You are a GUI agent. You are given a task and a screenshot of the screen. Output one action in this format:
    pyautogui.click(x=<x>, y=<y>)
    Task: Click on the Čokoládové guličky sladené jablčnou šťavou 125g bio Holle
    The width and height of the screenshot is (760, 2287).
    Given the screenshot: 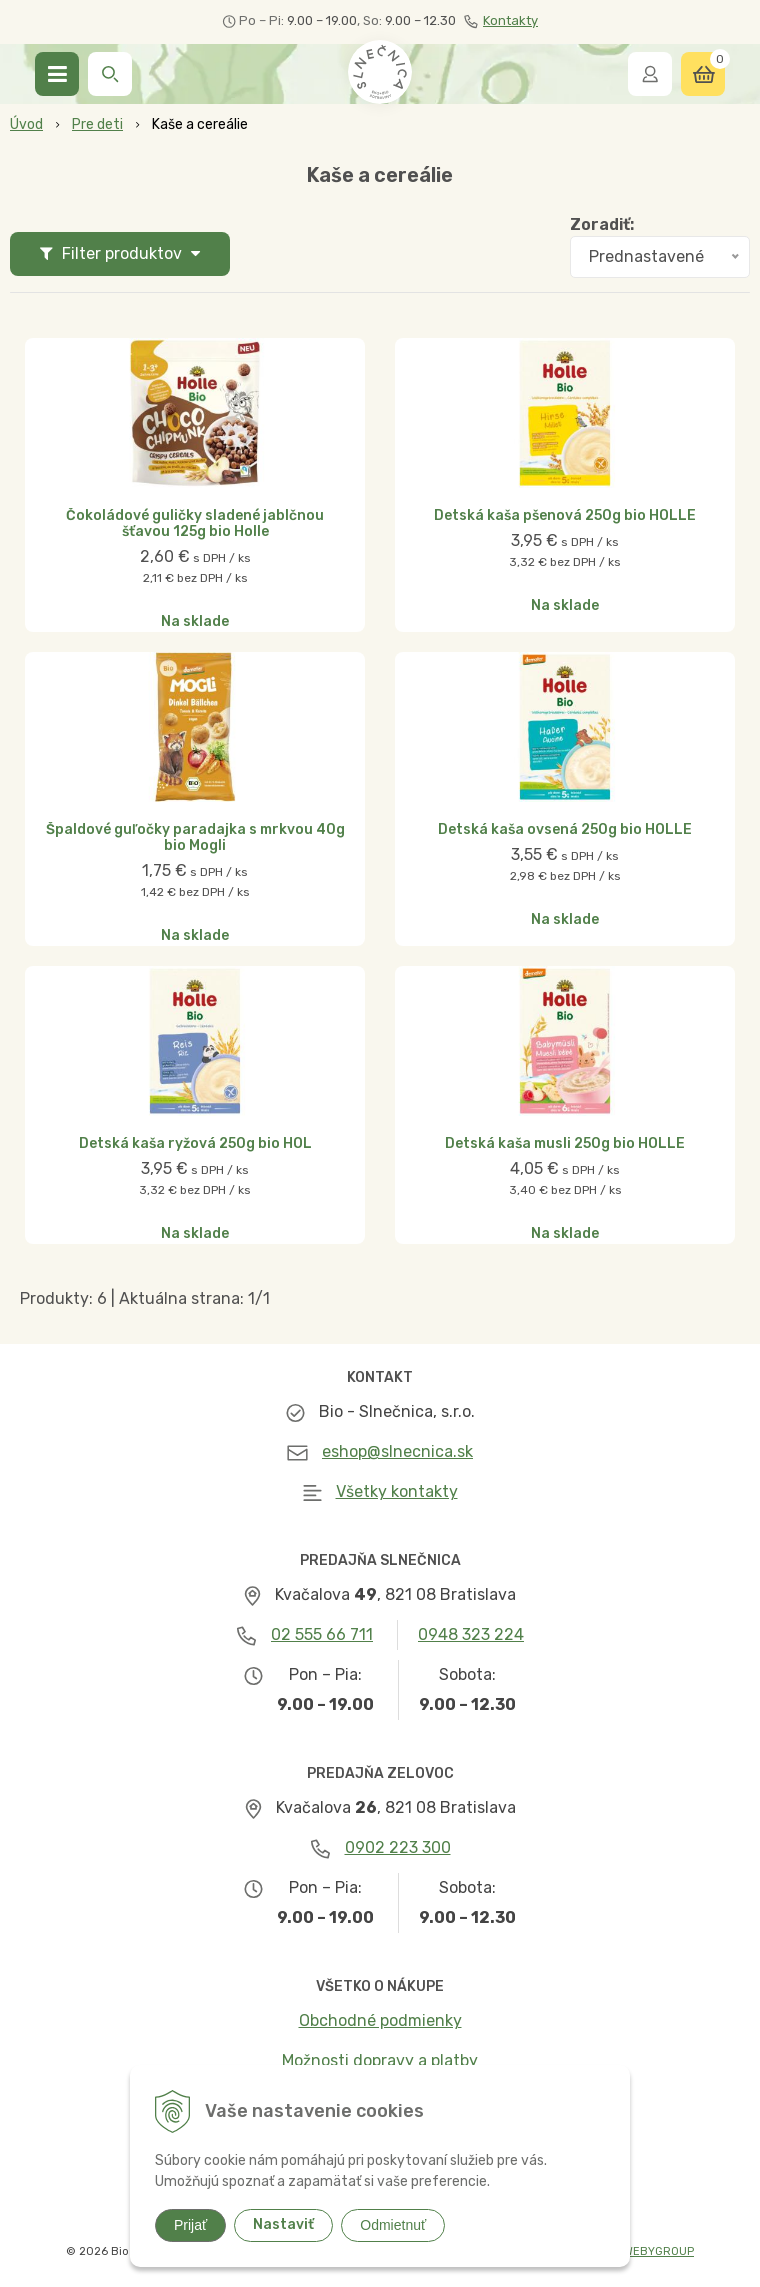 What is the action you would take?
    pyautogui.click(x=195, y=524)
    